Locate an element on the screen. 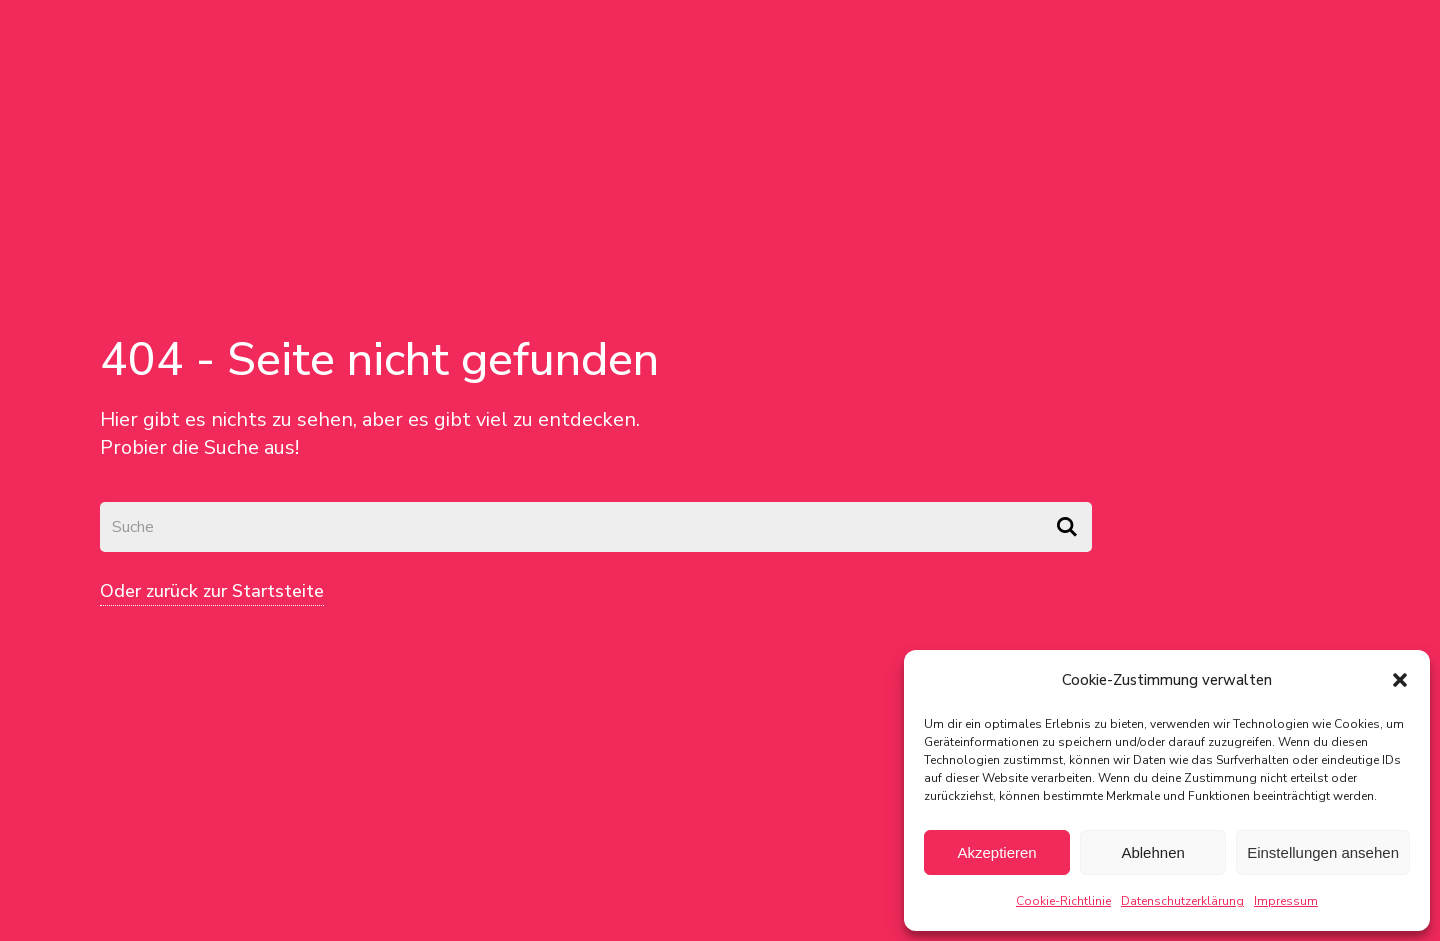  Impressum is located at coordinates (1286, 901).